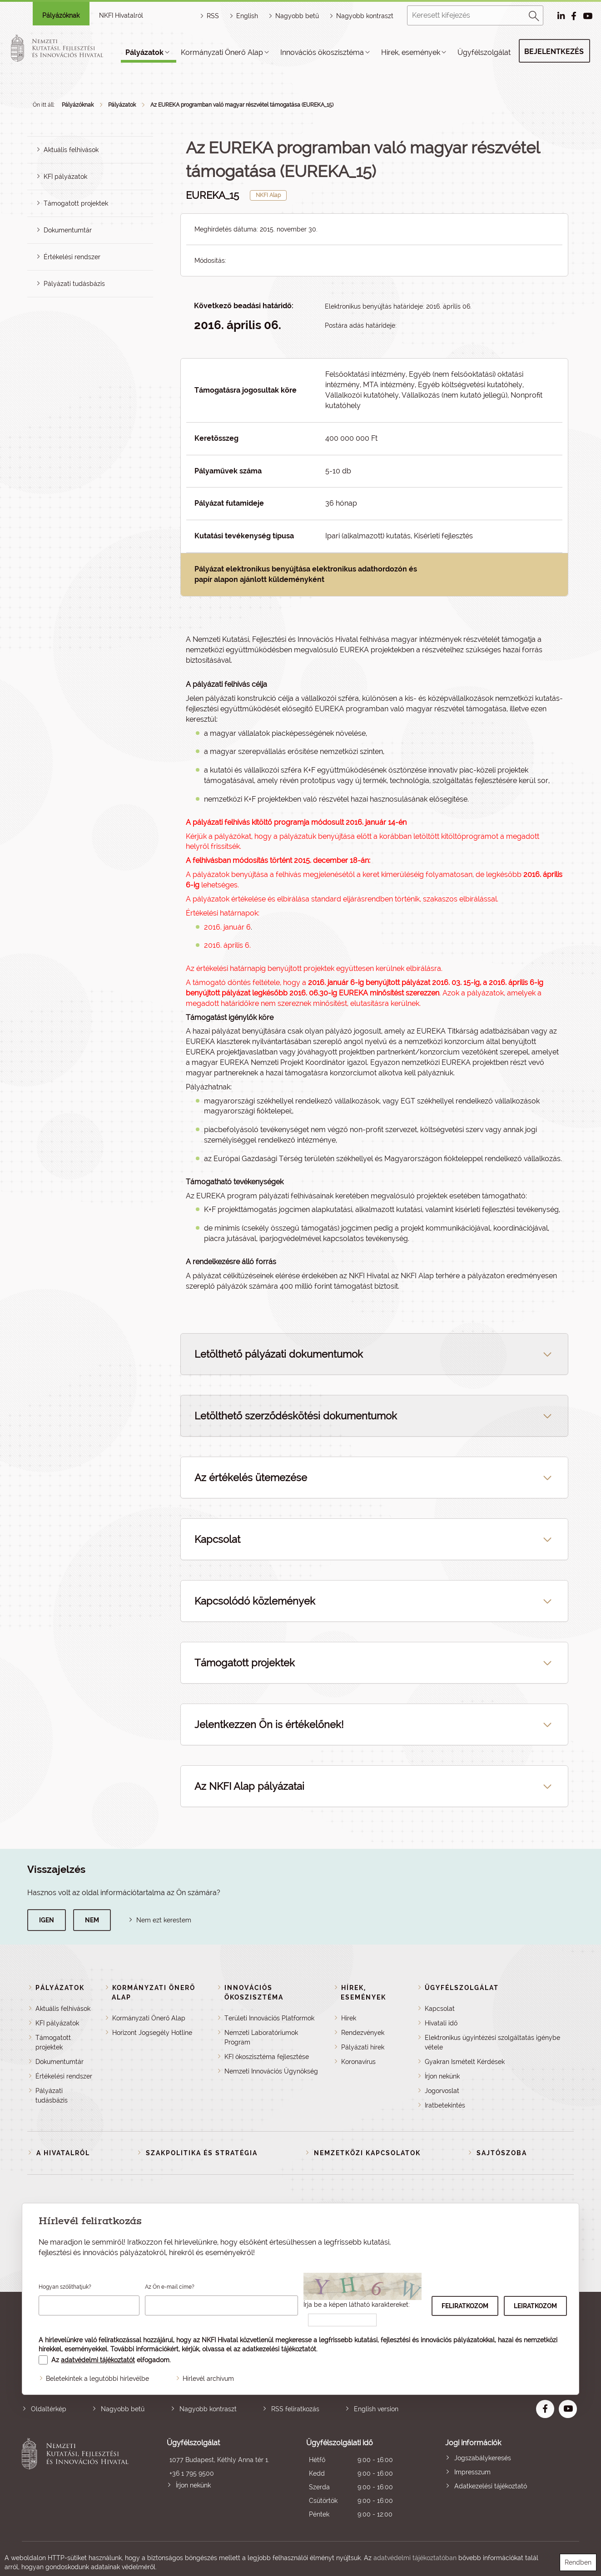 This screenshot has height=2576, width=601. Describe the element at coordinates (202, 2153) in the screenshot. I see `Szakpolitika és stratégia` at that location.